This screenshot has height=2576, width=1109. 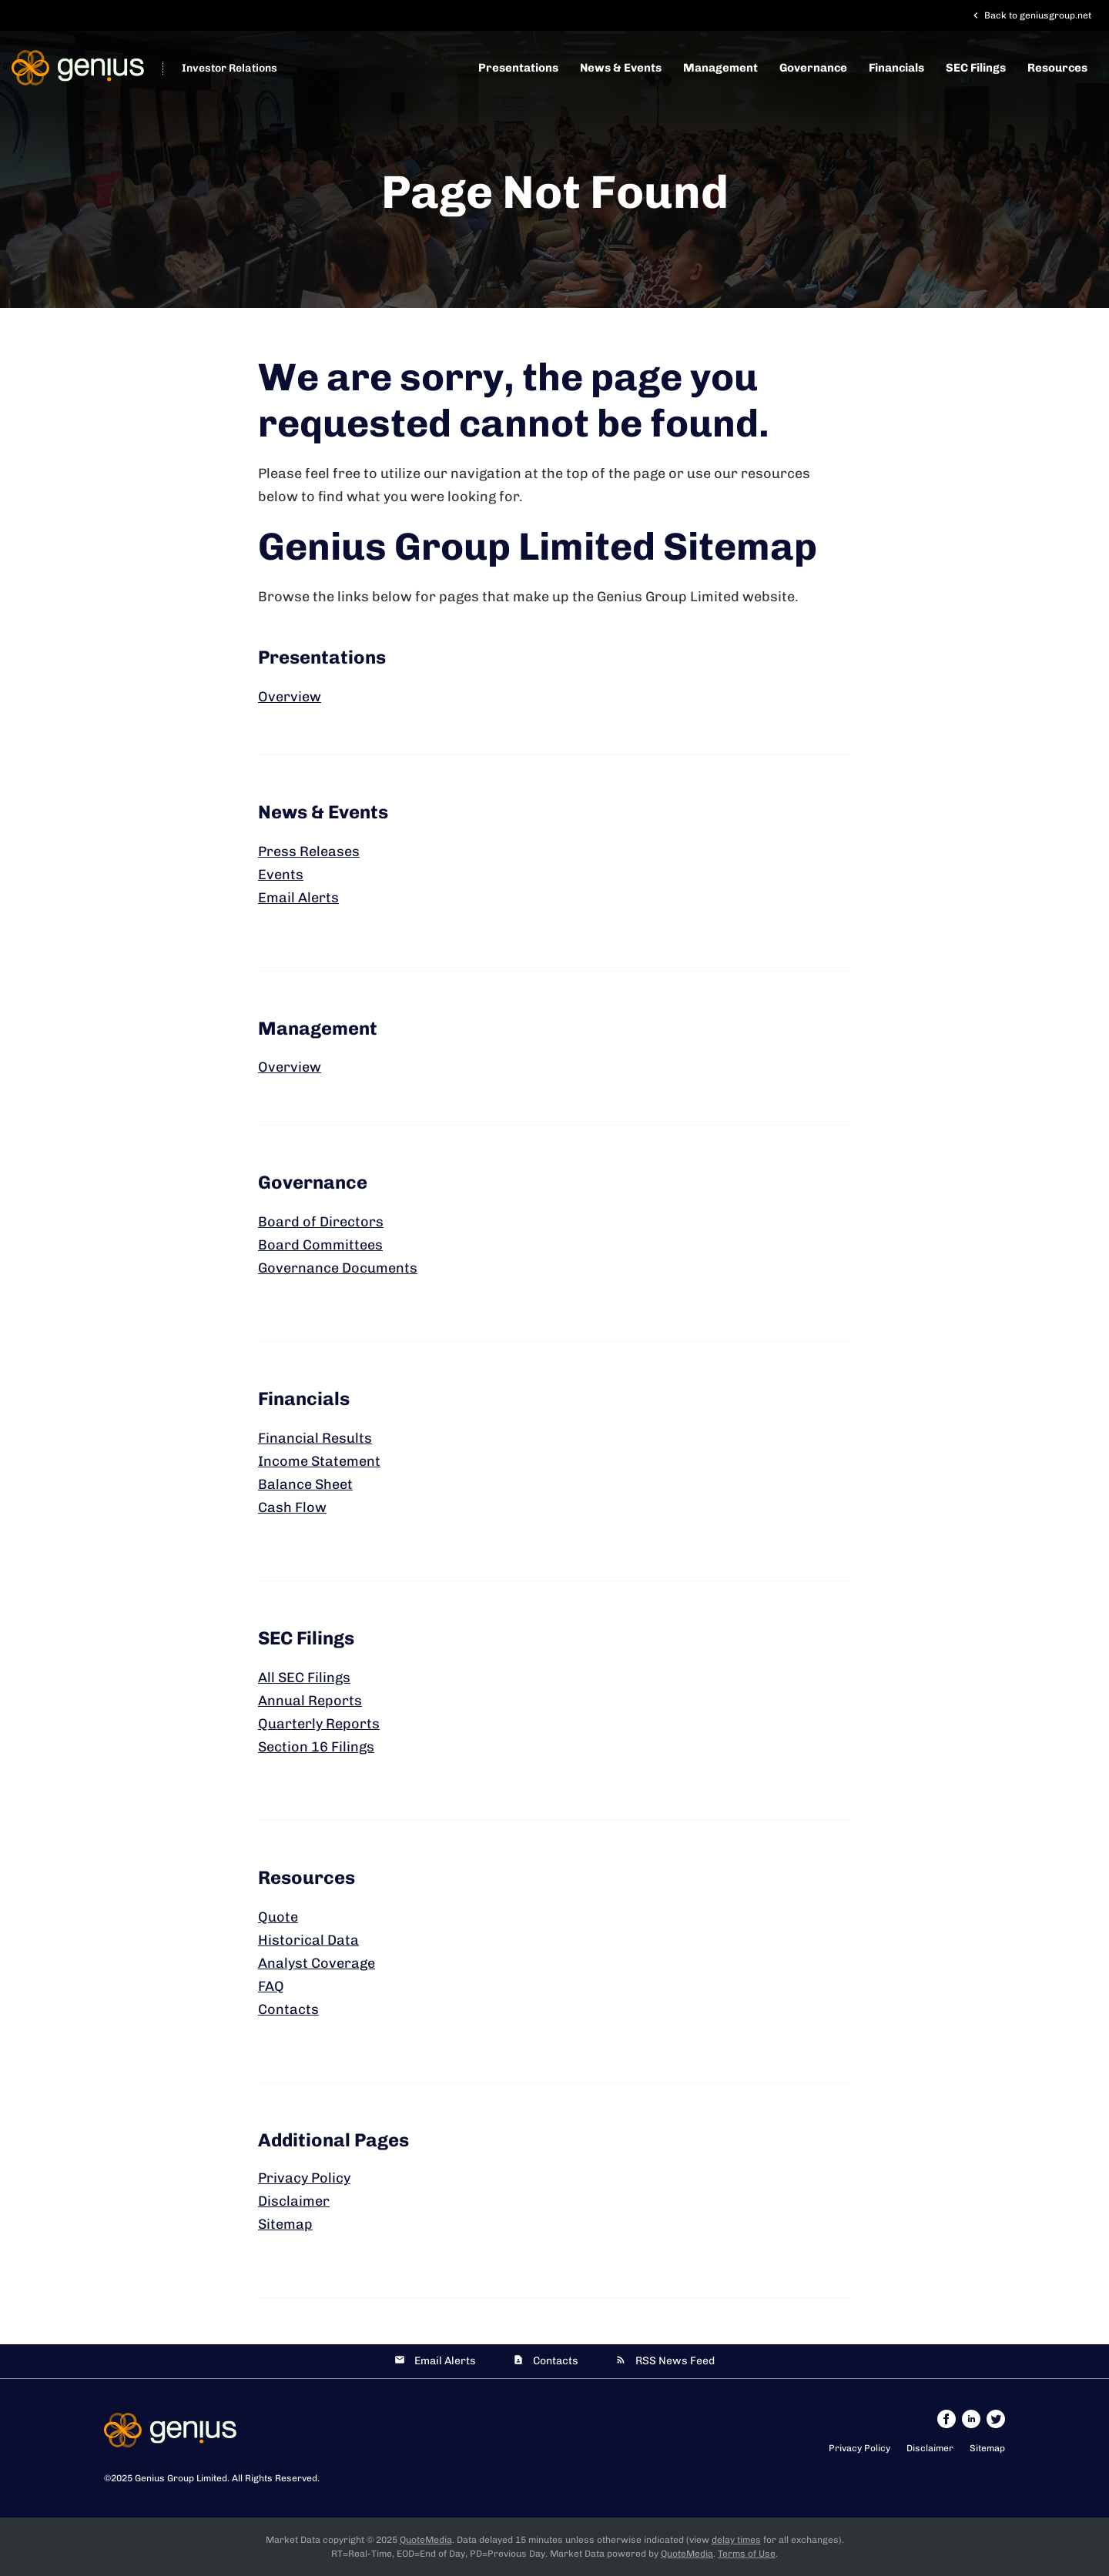 What do you see at coordinates (280, 874) in the screenshot?
I see `Events` at bounding box center [280, 874].